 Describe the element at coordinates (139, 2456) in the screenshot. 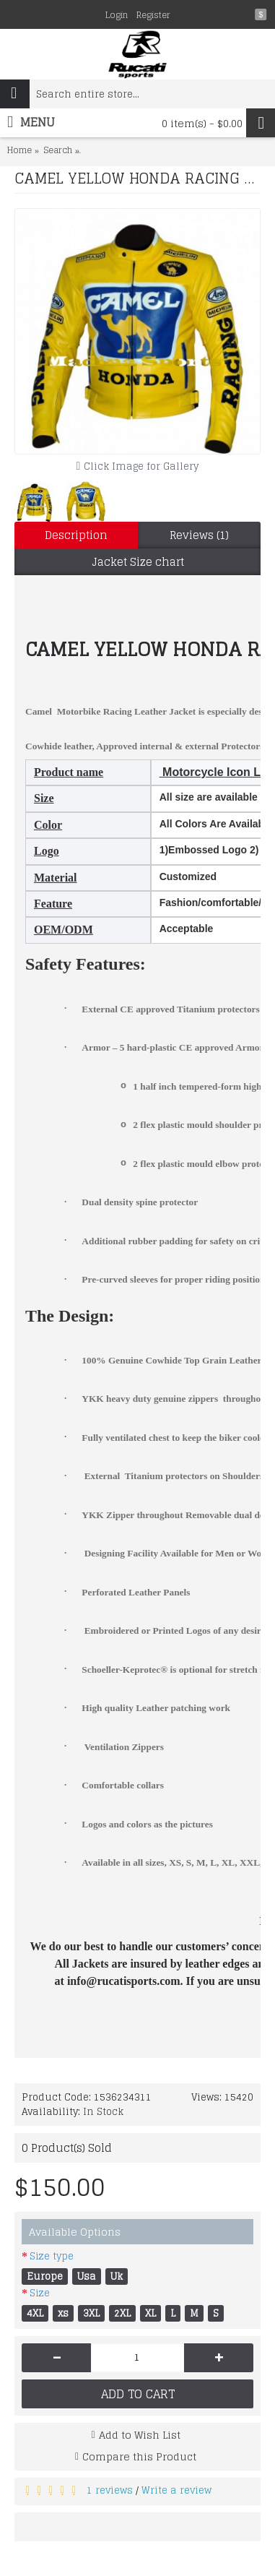

I see `Compare this Product` at that location.